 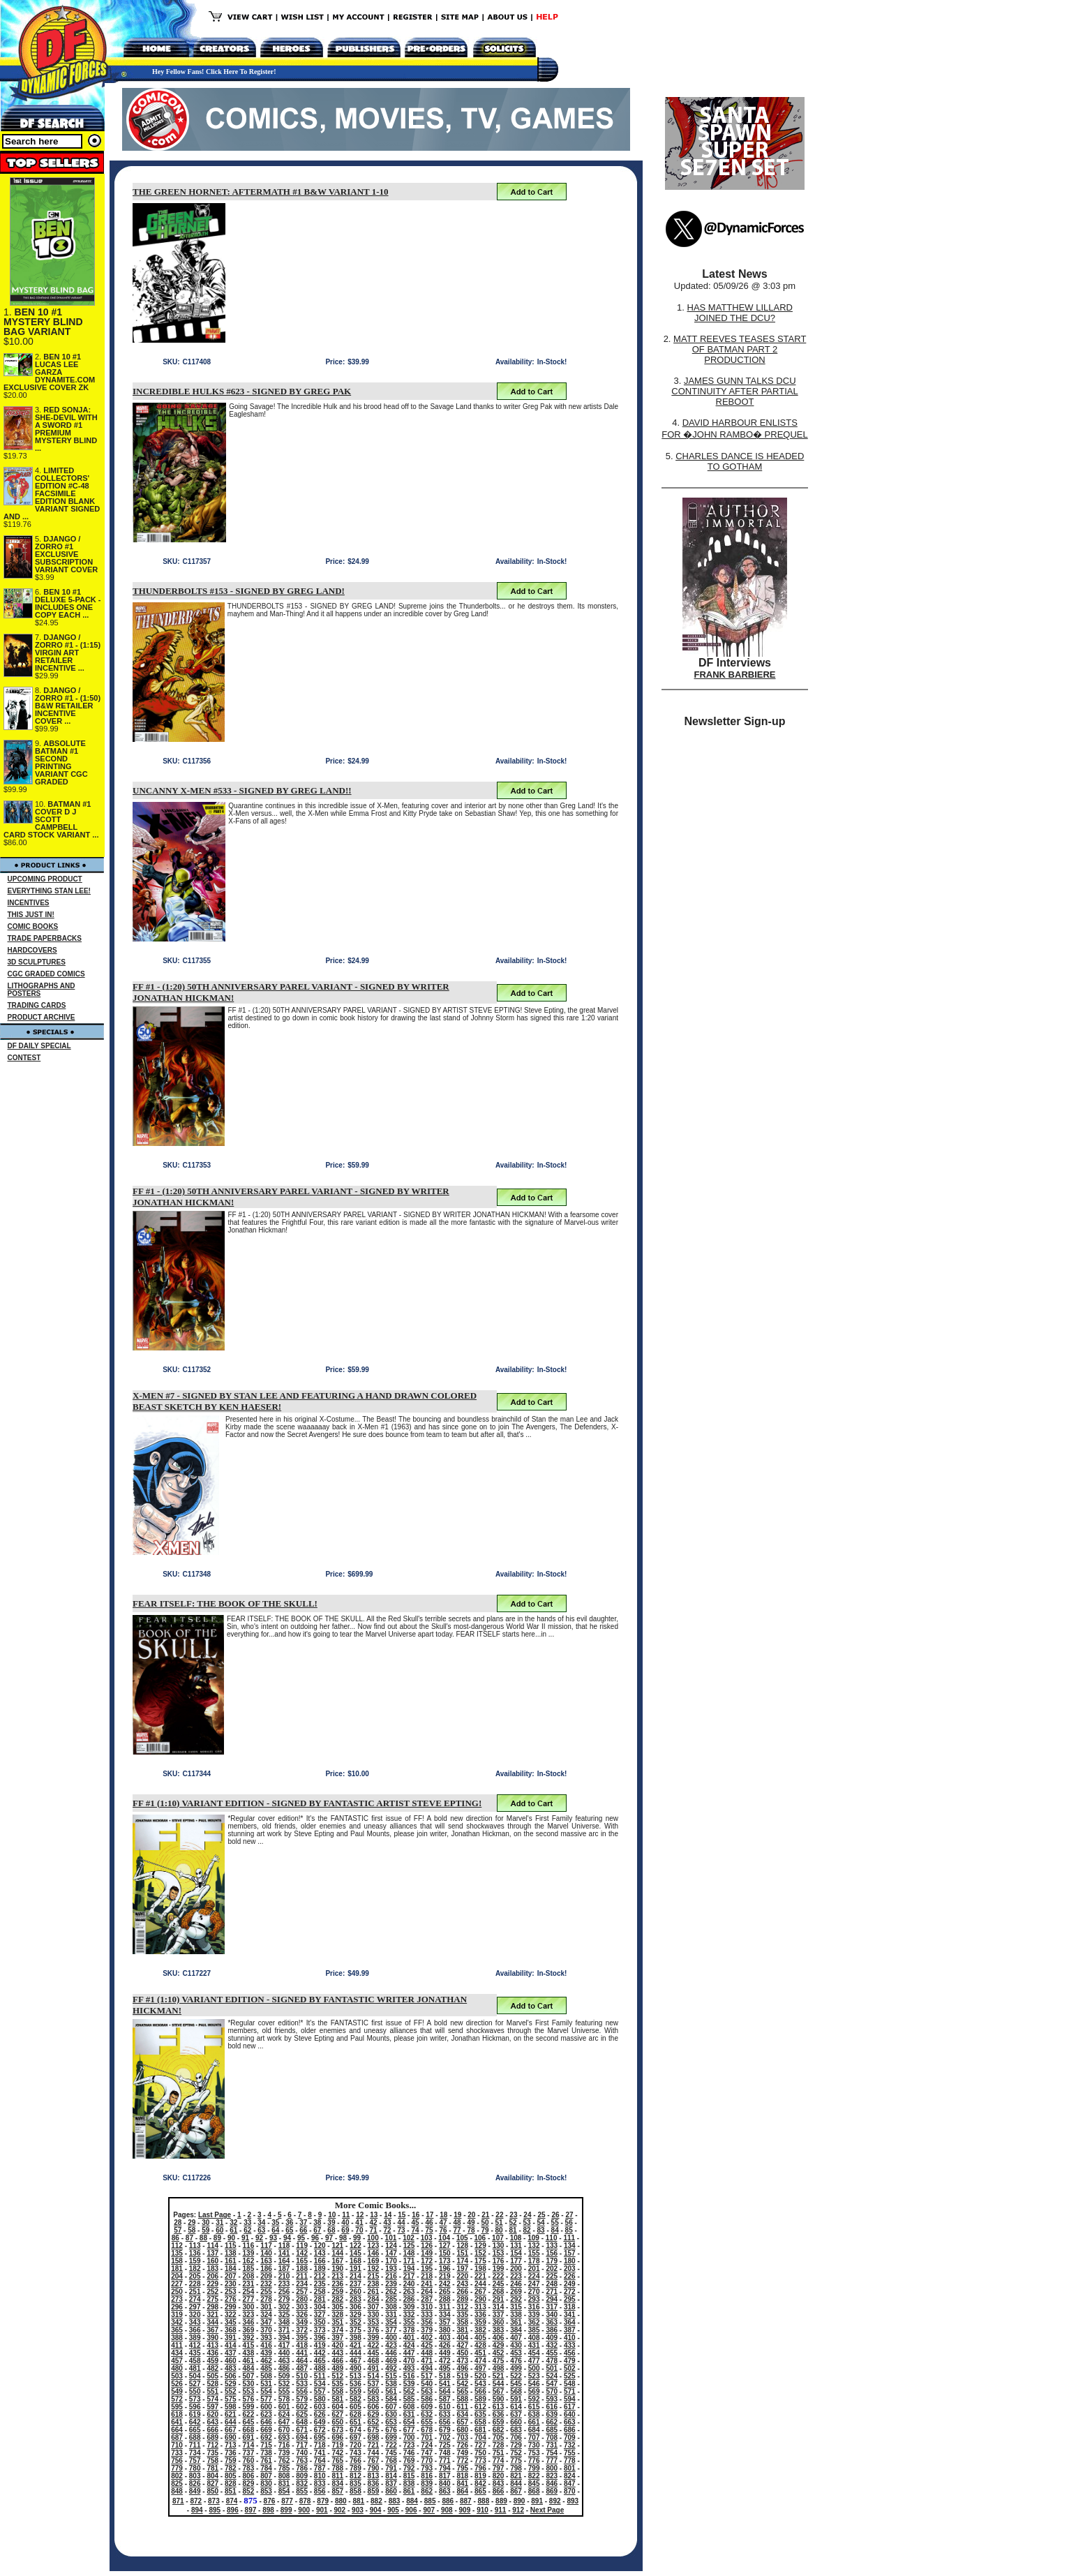 What do you see at coordinates (570, 2376) in the screenshot?
I see `525` at bounding box center [570, 2376].